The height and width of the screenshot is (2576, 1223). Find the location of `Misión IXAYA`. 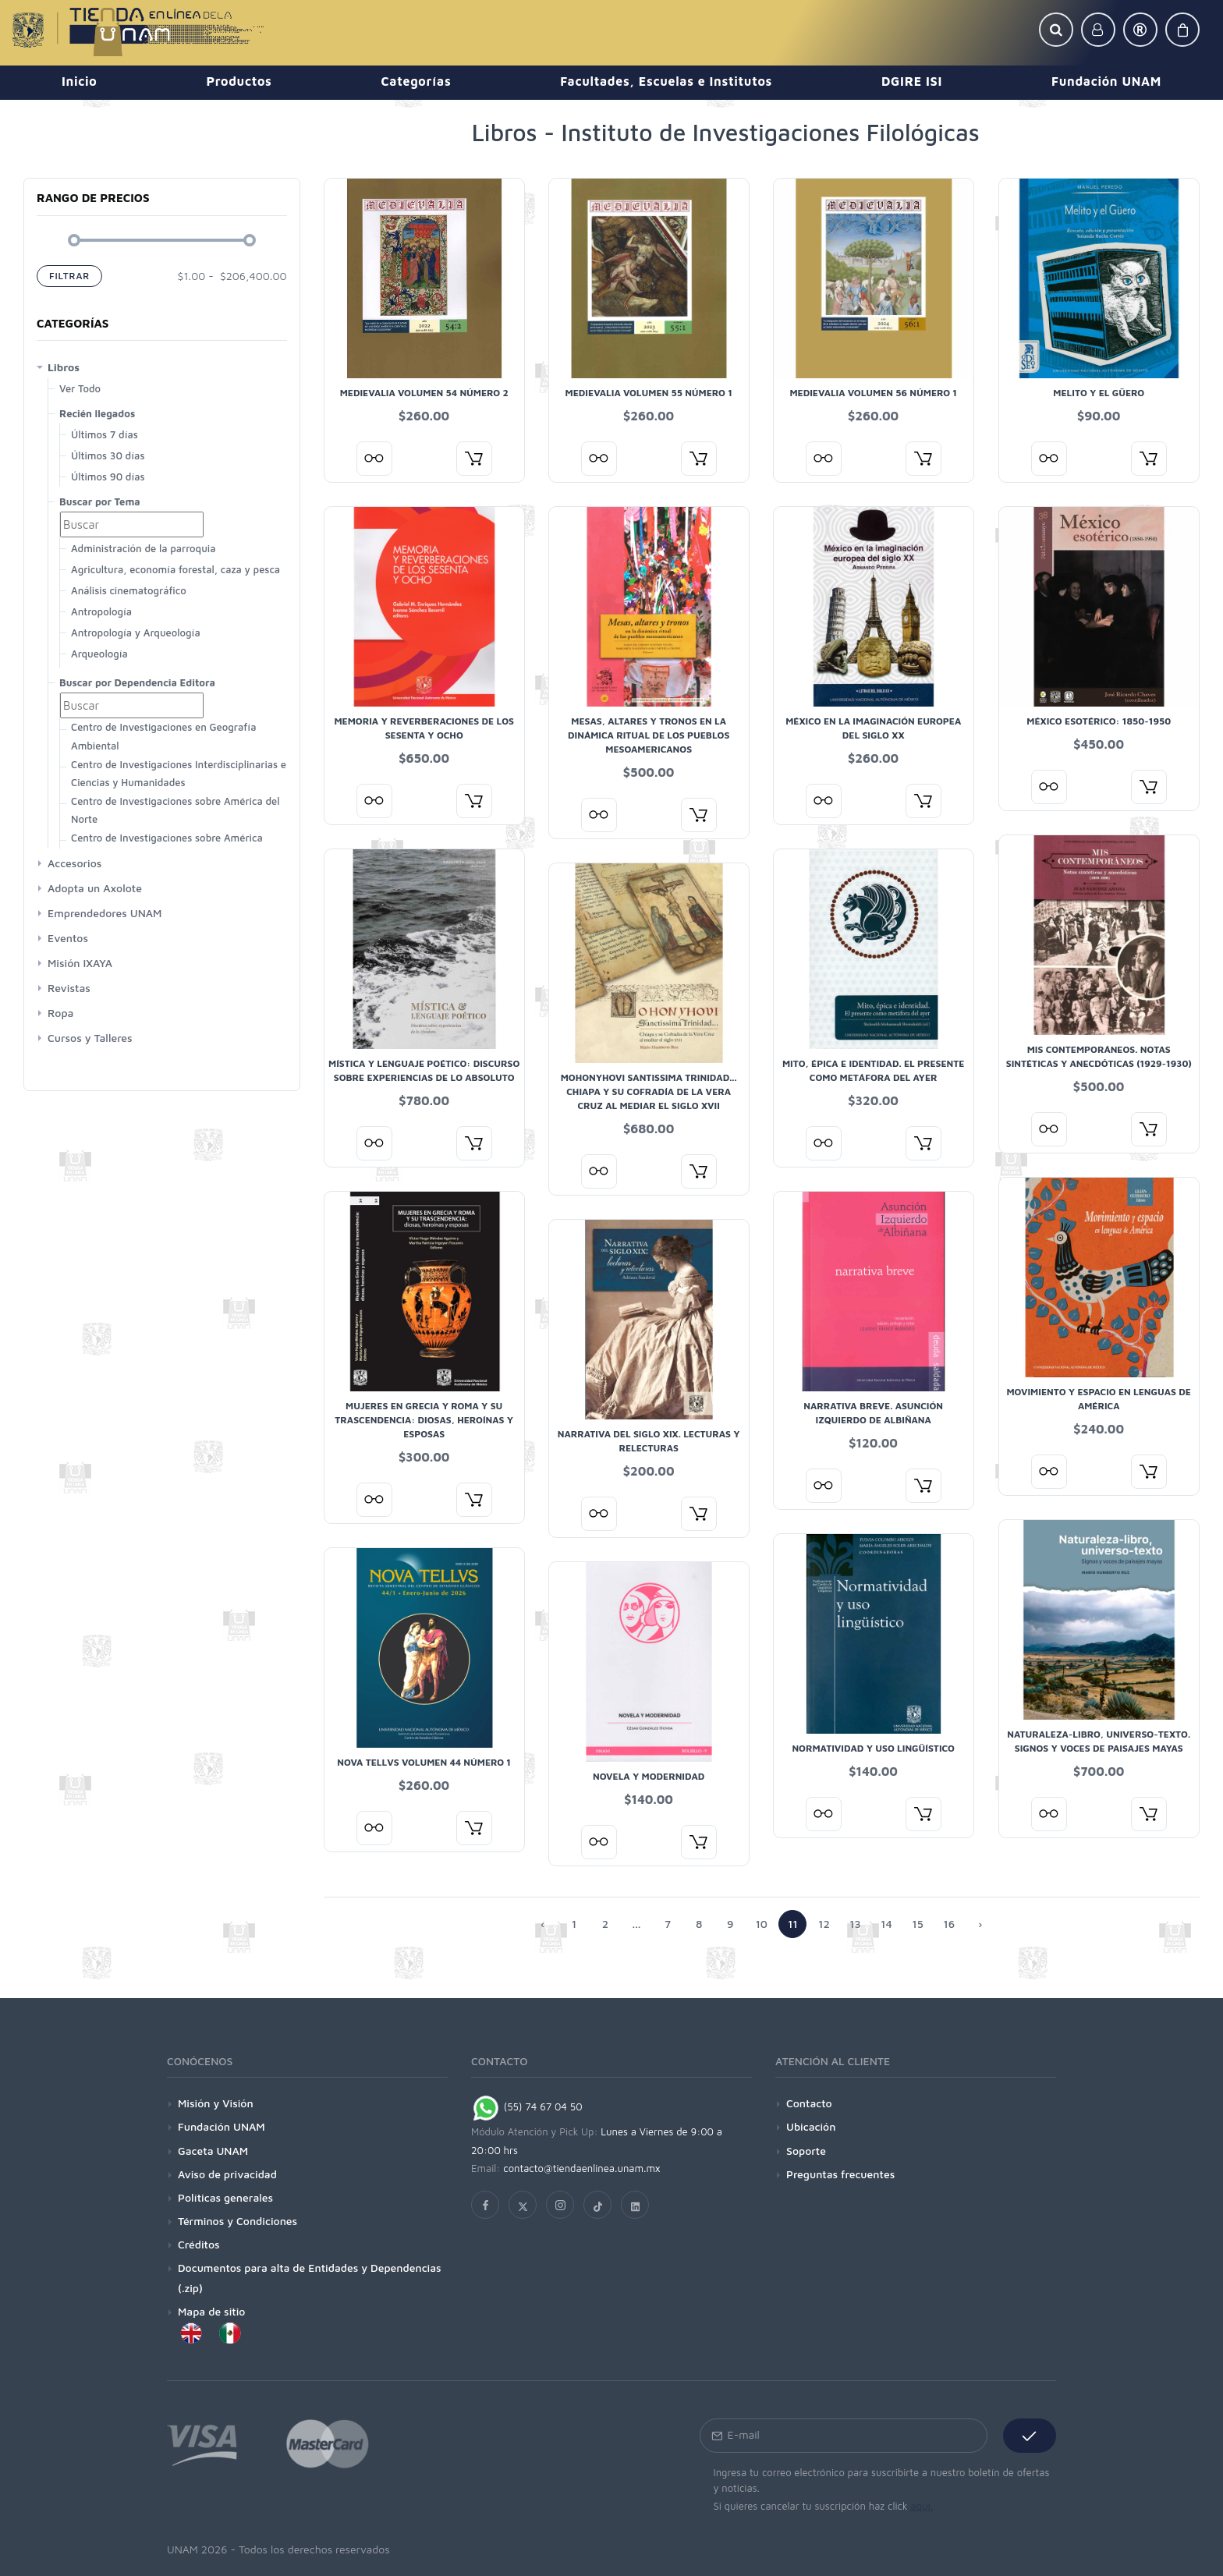

Misión IXAYA is located at coordinates (80, 962).